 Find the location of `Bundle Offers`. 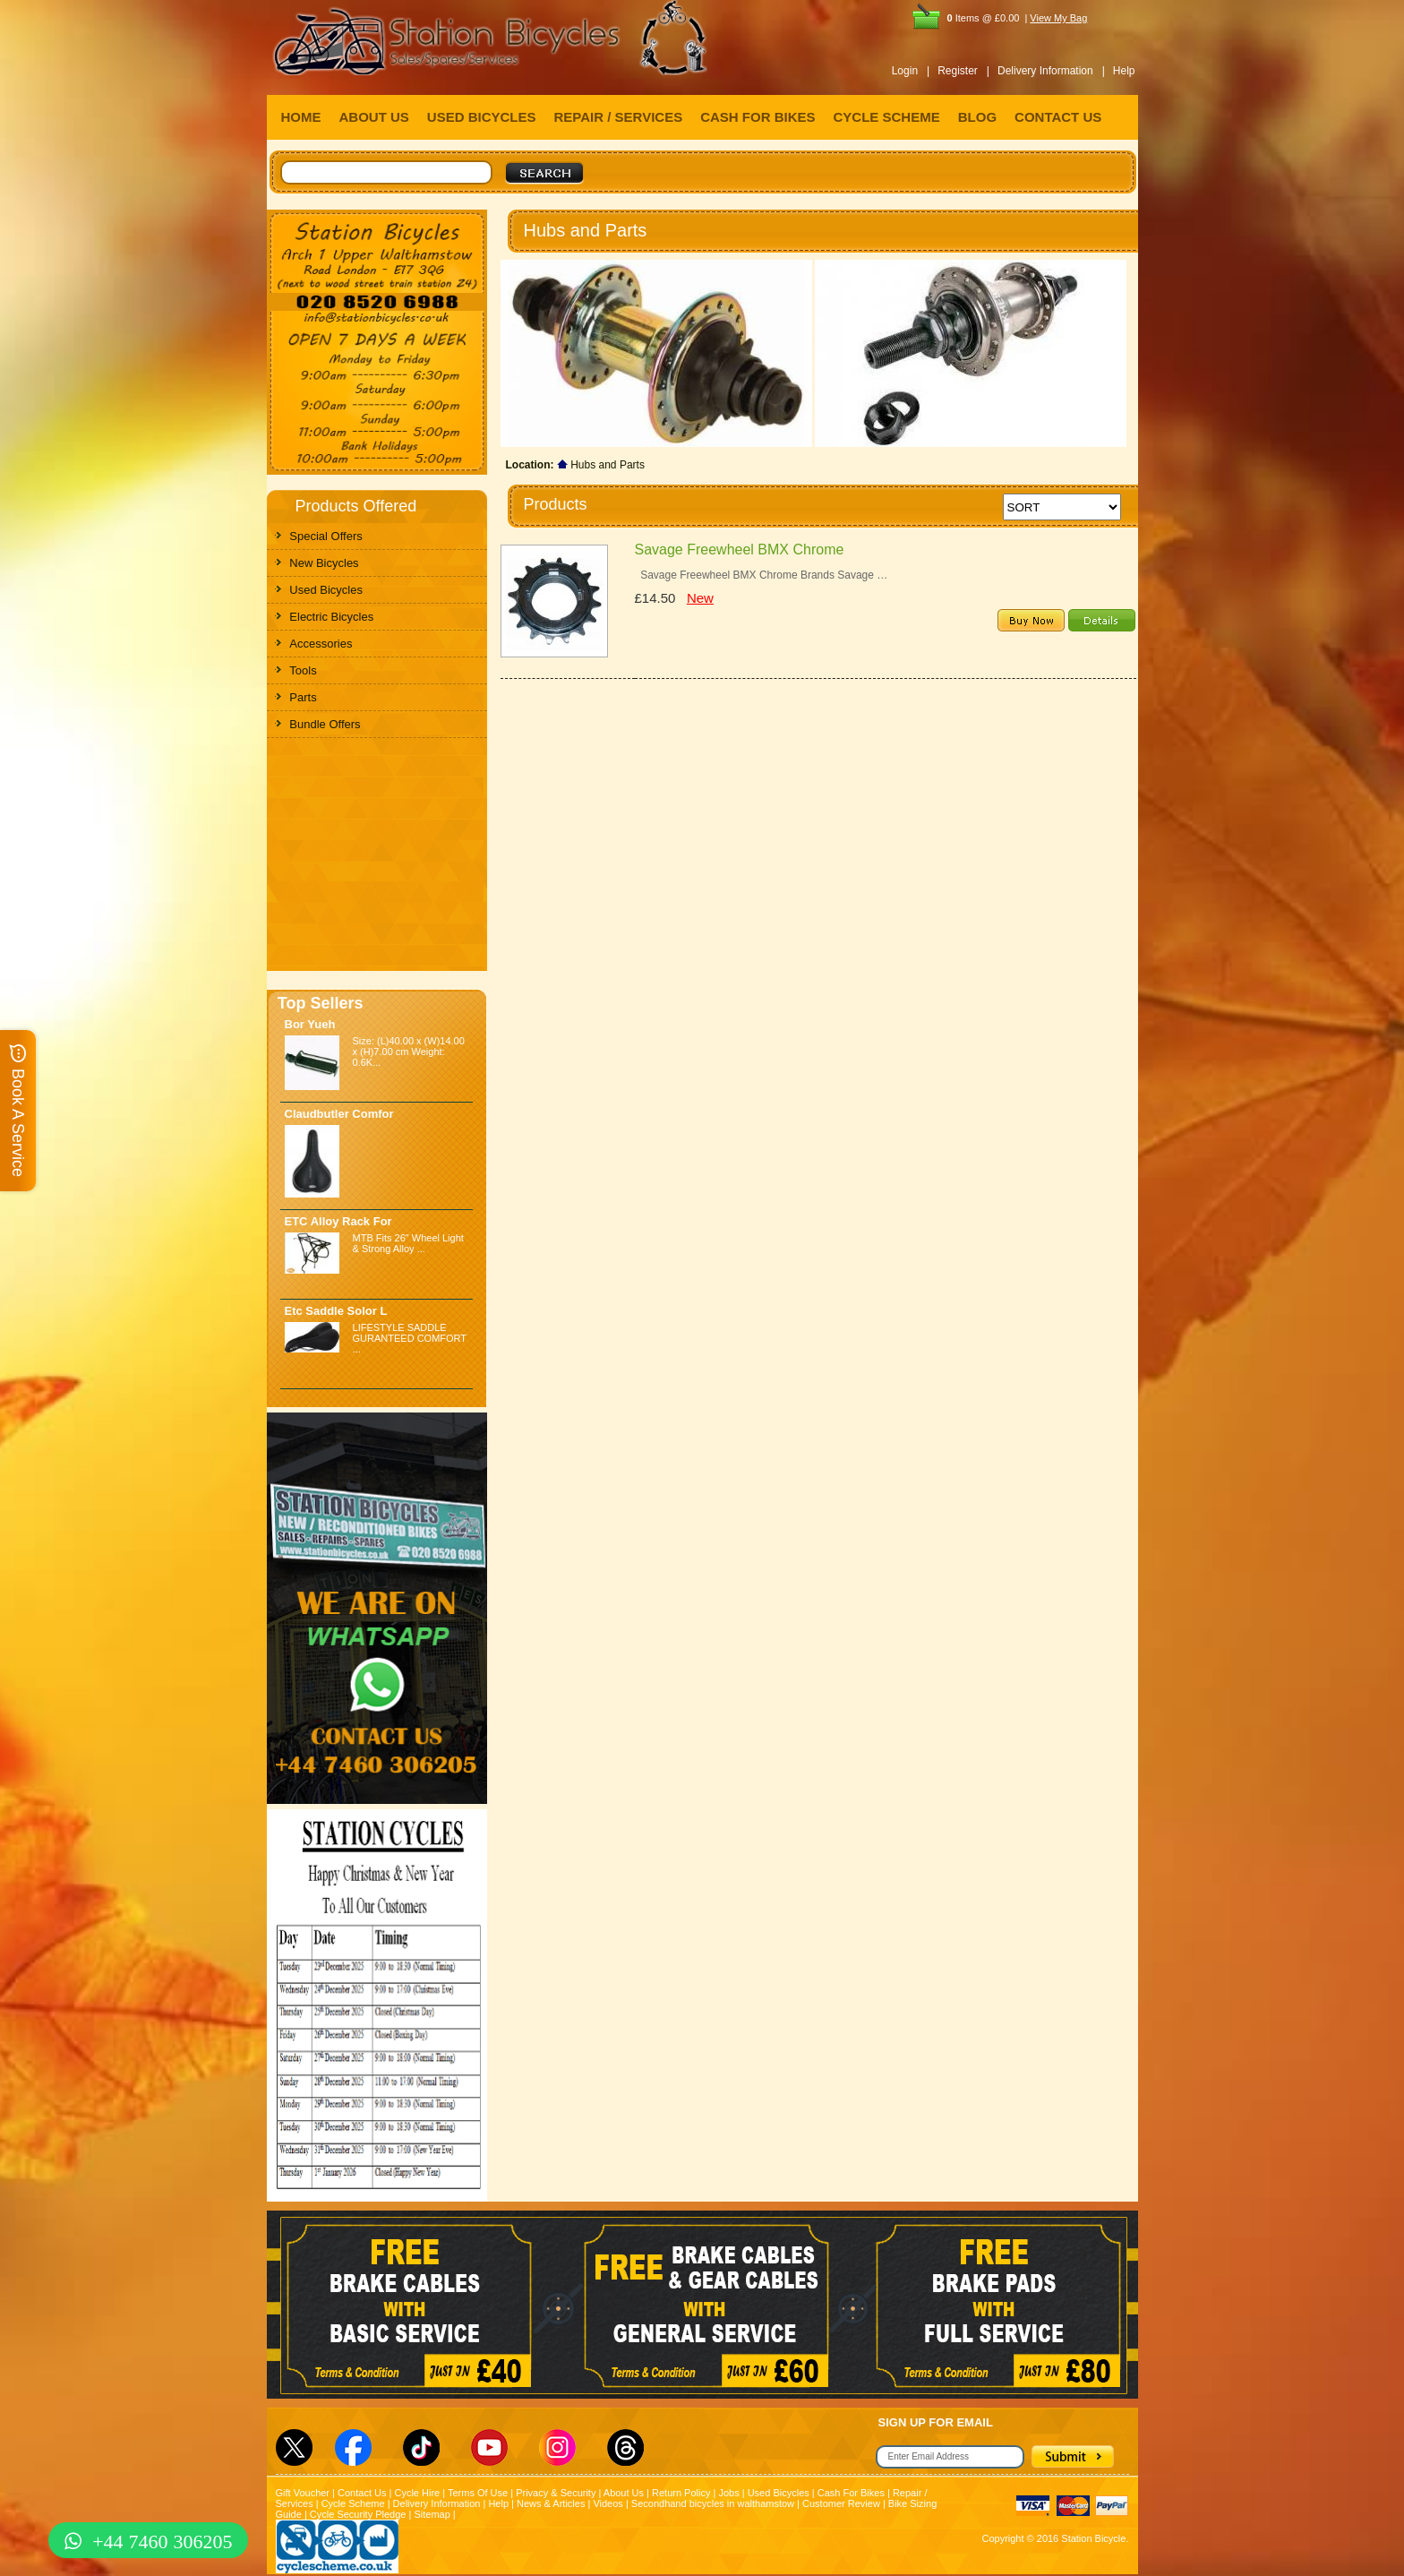

Bundle Offers is located at coordinates (324, 724).